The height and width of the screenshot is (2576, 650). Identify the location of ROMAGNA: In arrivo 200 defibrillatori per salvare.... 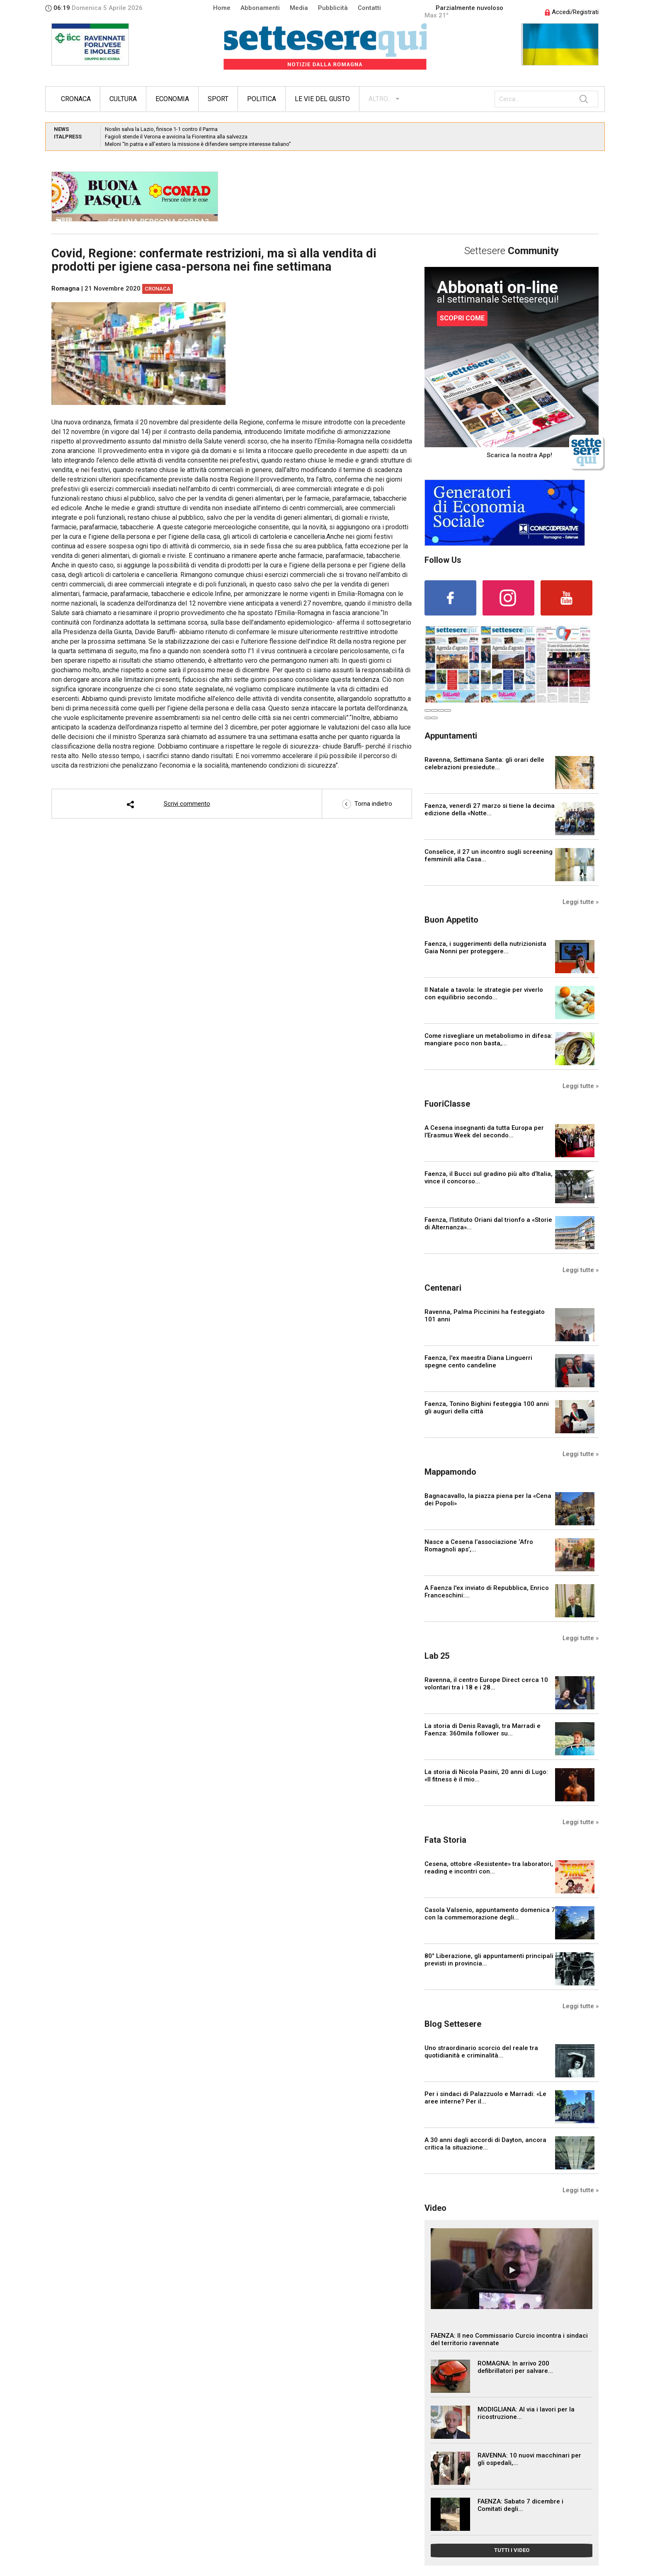
(515, 2367).